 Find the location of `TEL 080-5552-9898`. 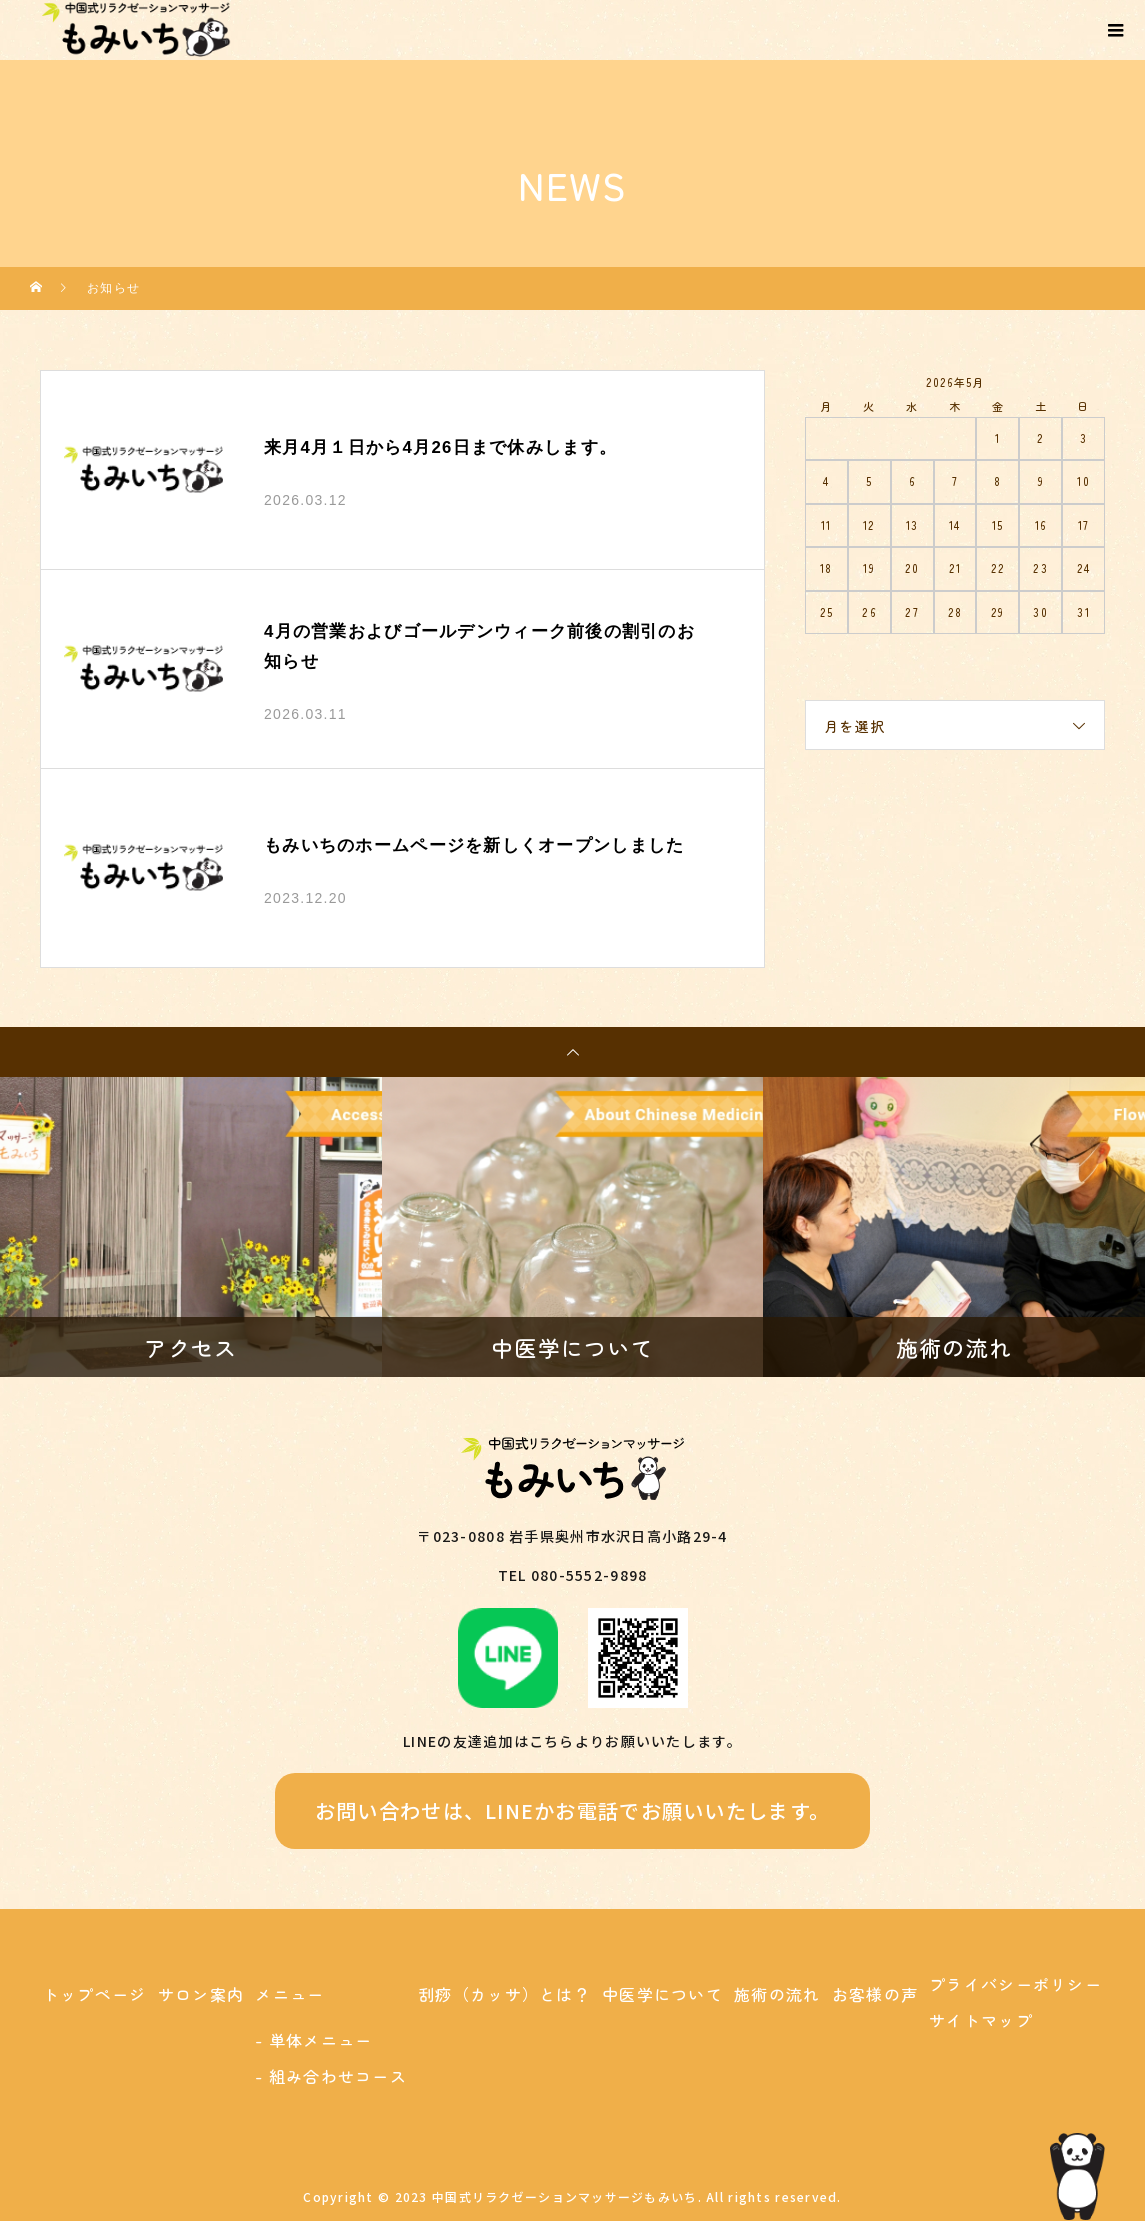

TEL 080-5552-9898 is located at coordinates (573, 1575).